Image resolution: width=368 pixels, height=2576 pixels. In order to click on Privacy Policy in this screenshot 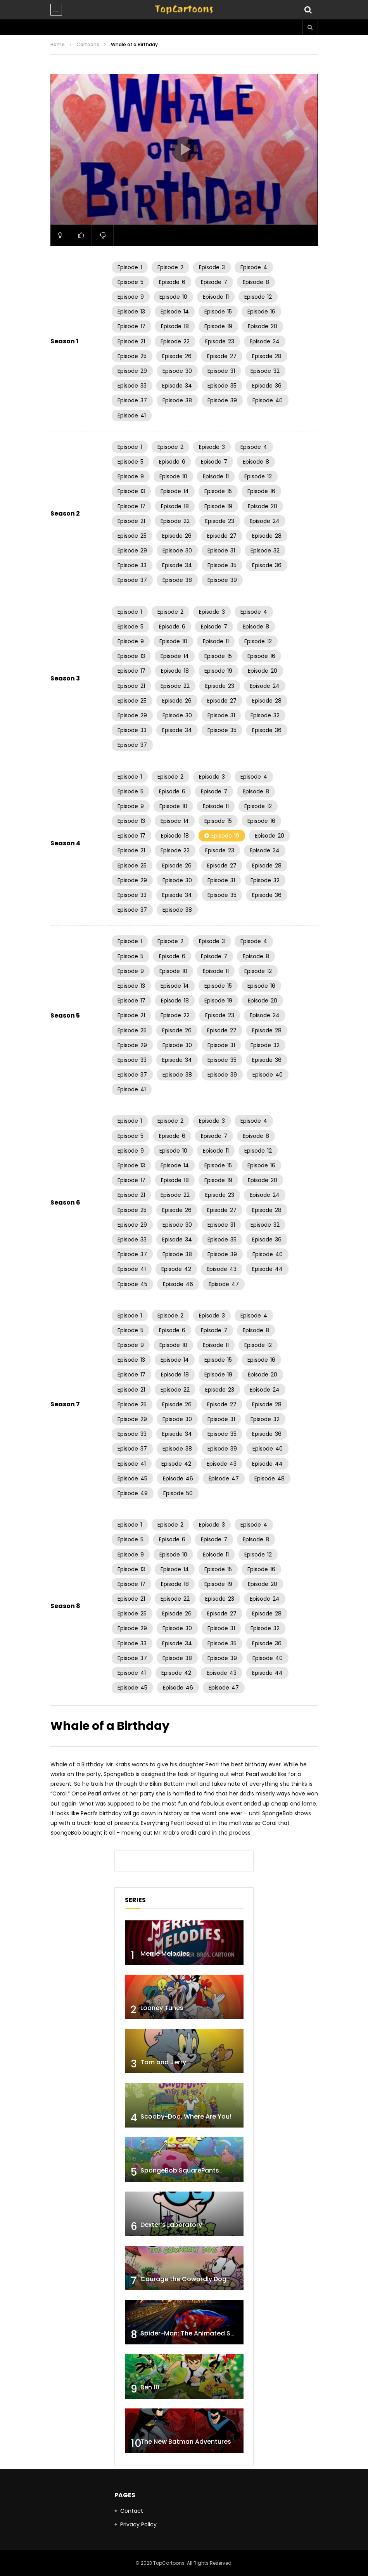, I will do `click(138, 2524)`.